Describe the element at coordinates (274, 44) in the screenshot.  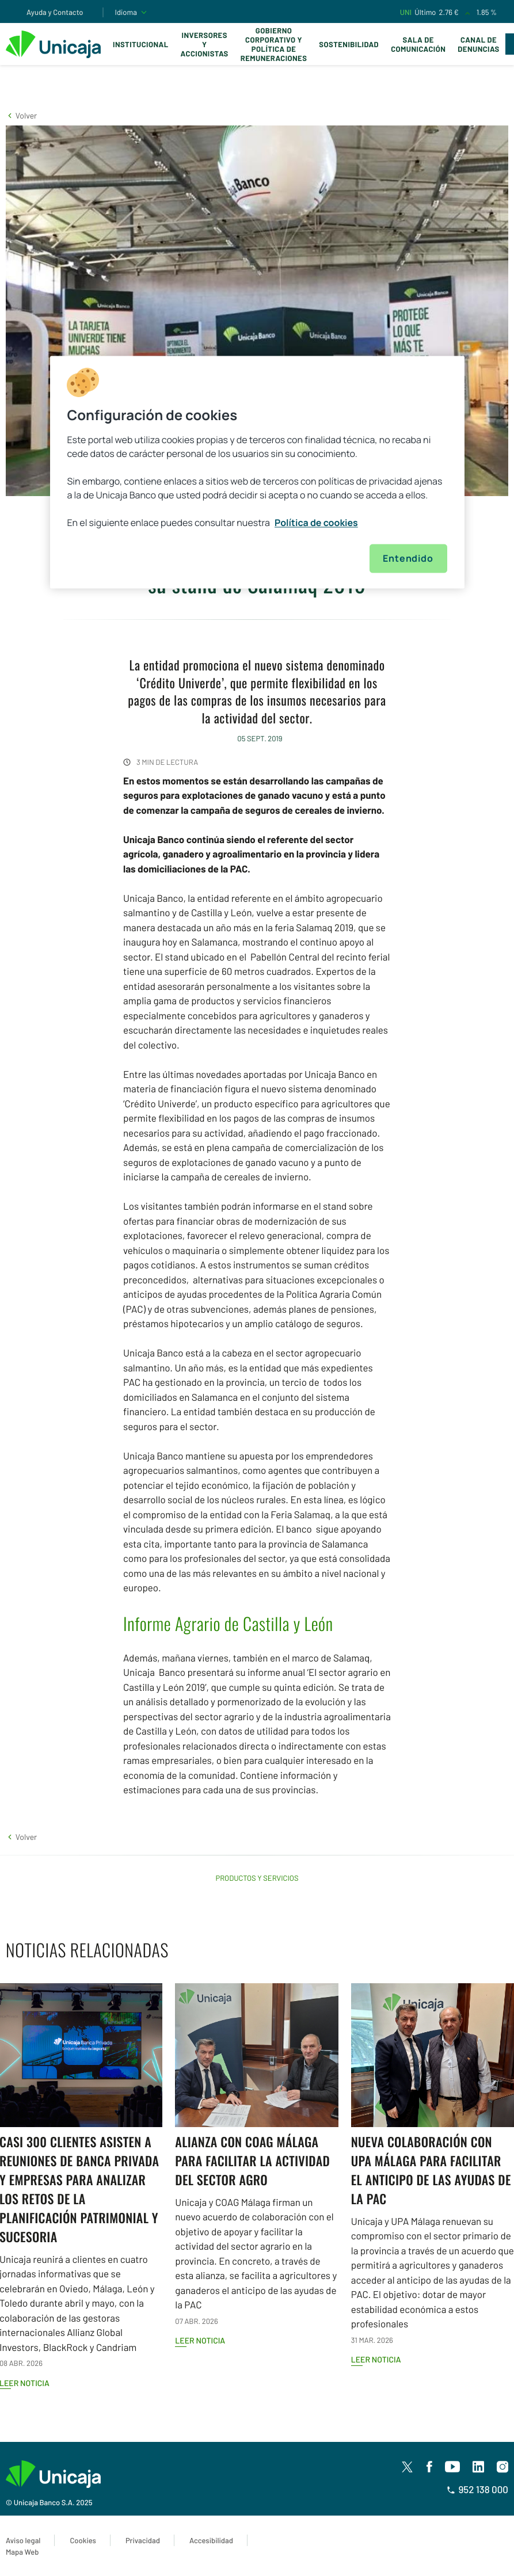
I see `Gobierno corporativo y política de remuneraciones` at that location.